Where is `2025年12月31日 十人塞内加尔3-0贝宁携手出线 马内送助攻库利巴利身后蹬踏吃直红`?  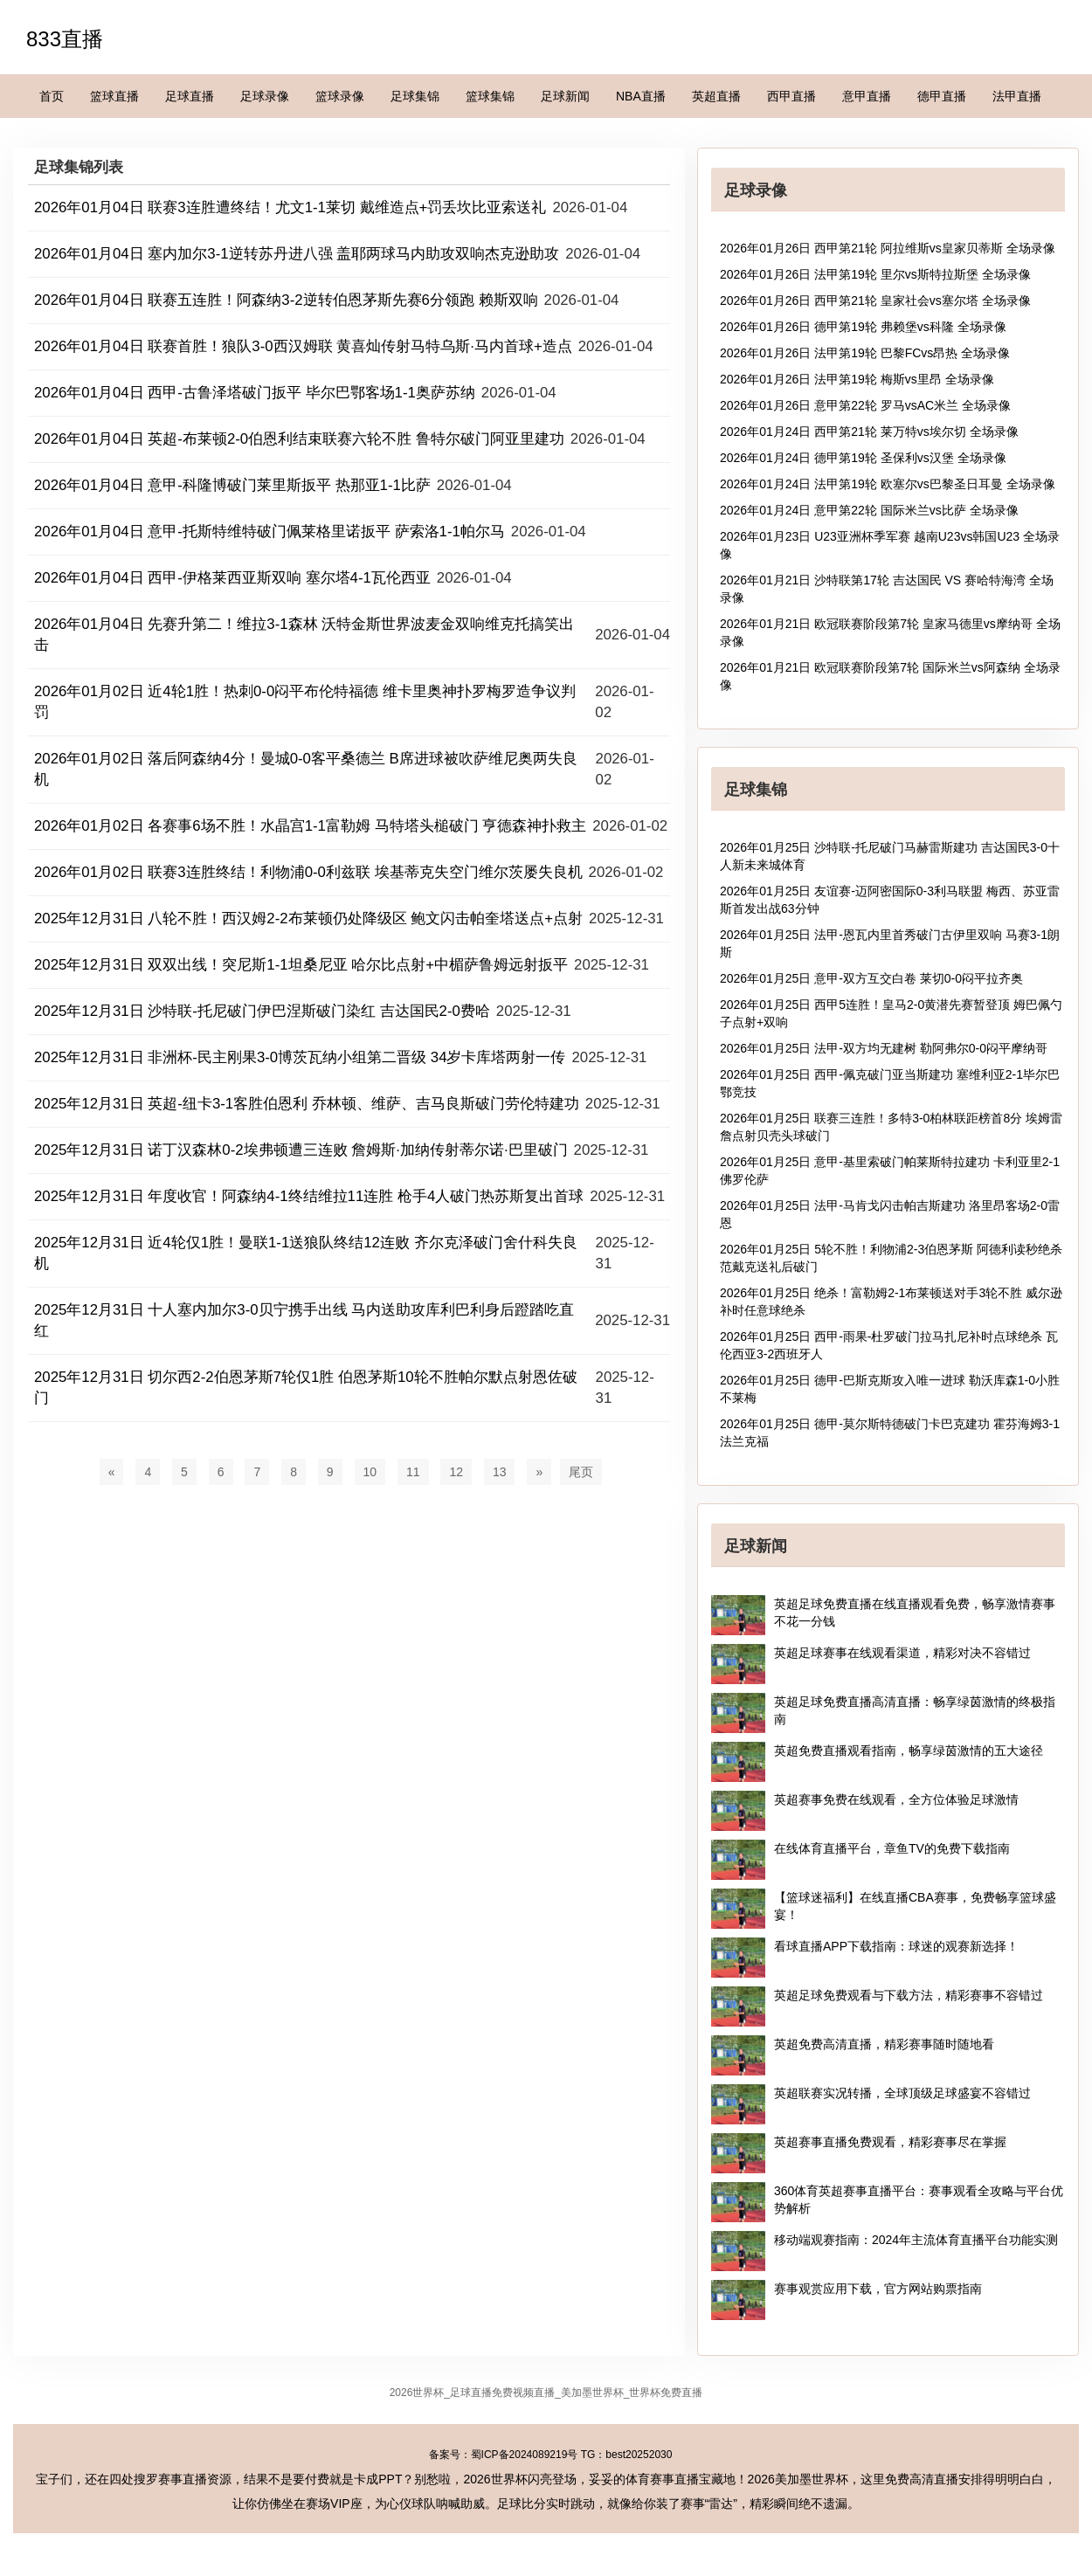
2025年12月31日 十人塞内加尔3-0贝宁携手出线 马内送助攻库利巴利身后蹬踏吃直红 is located at coordinates (304, 1320).